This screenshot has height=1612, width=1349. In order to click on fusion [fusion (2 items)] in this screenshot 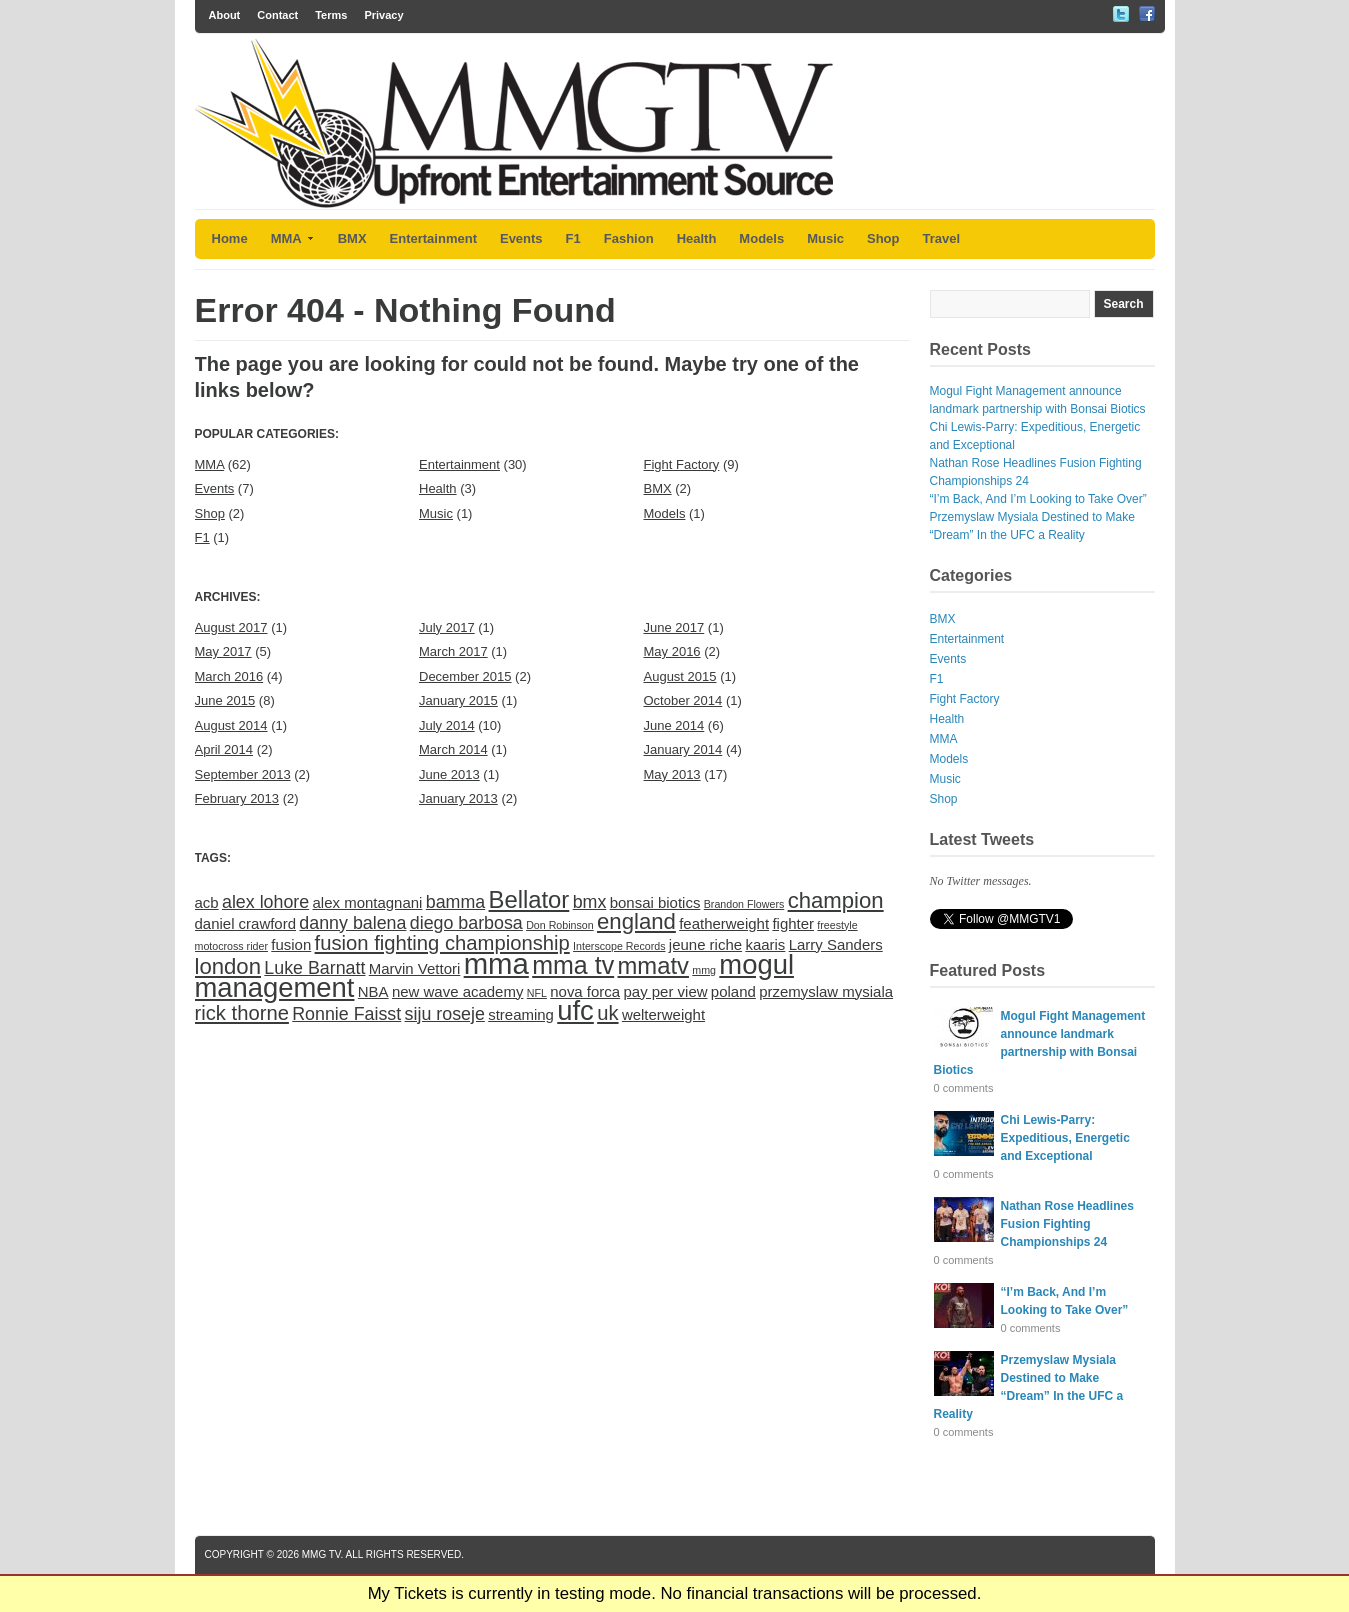, I will do `click(291, 944)`.